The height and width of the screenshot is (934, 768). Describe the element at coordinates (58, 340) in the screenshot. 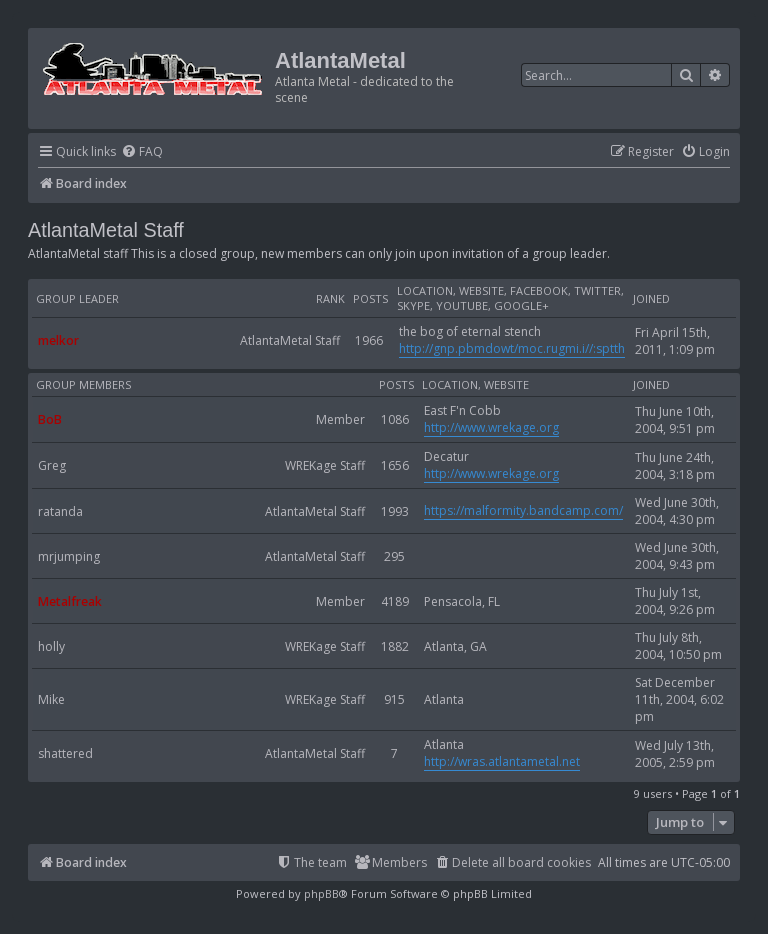

I see `melkor` at that location.